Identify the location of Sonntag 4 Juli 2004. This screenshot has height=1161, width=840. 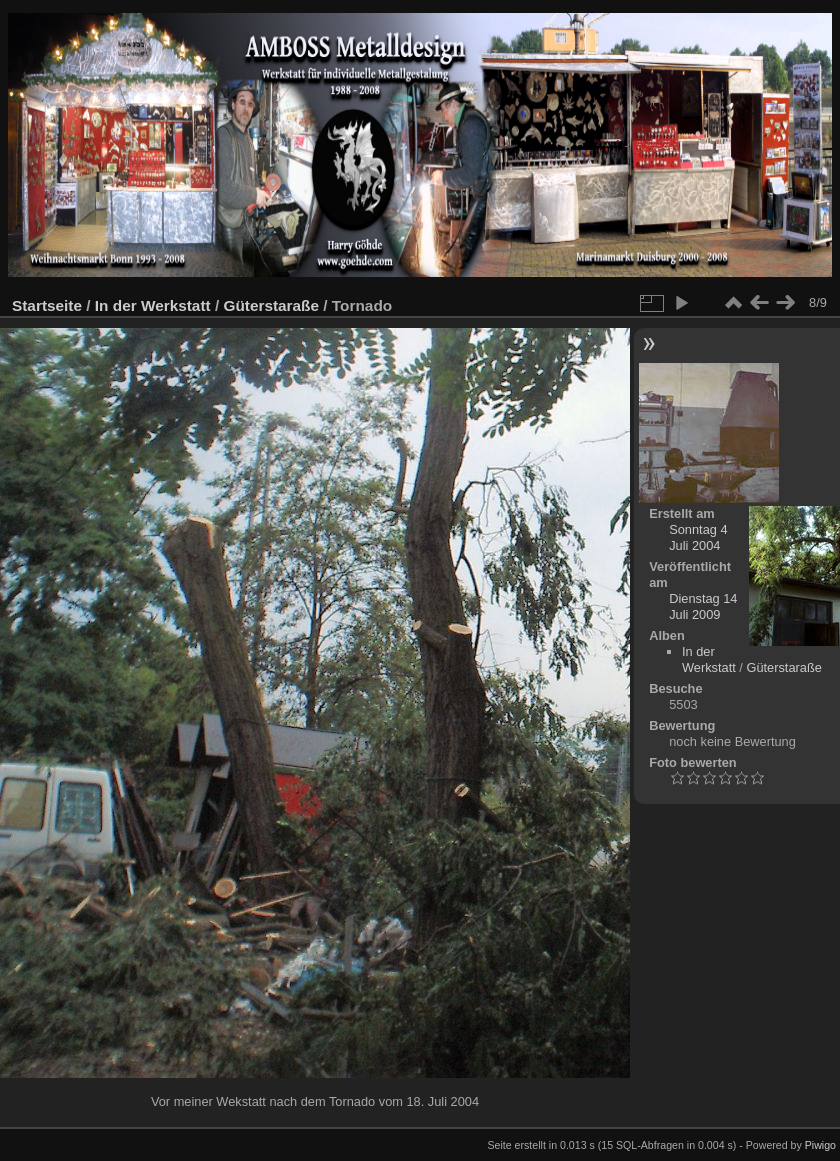
(698, 537).